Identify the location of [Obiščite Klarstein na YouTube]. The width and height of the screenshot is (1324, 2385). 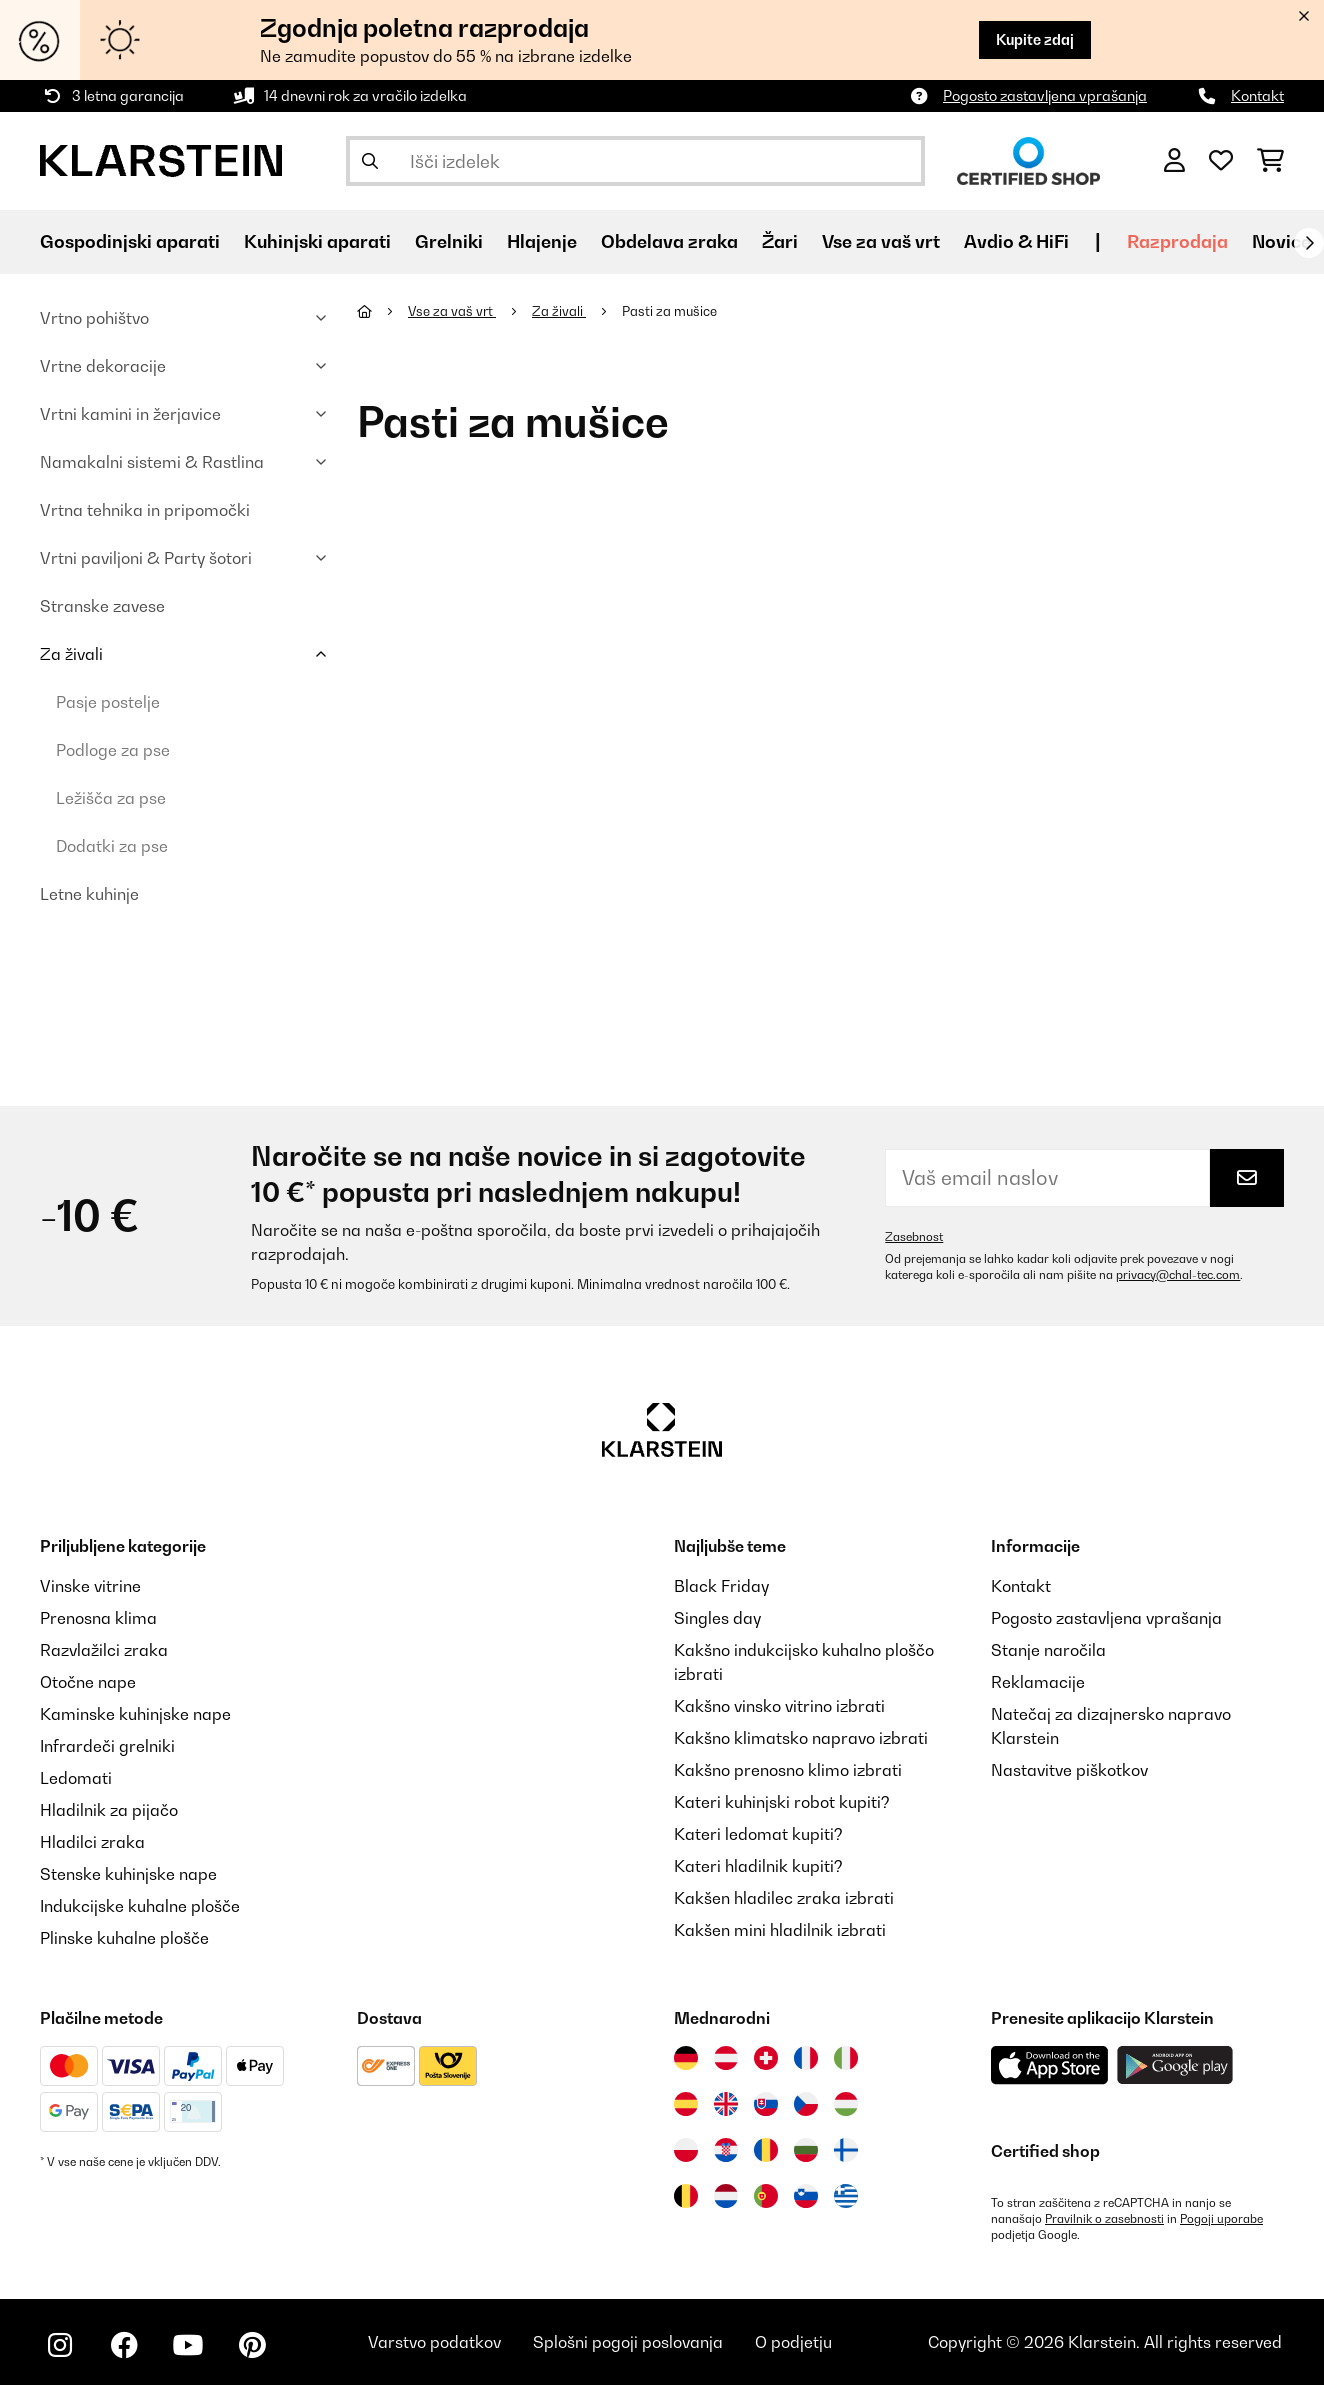
(188, 2345).